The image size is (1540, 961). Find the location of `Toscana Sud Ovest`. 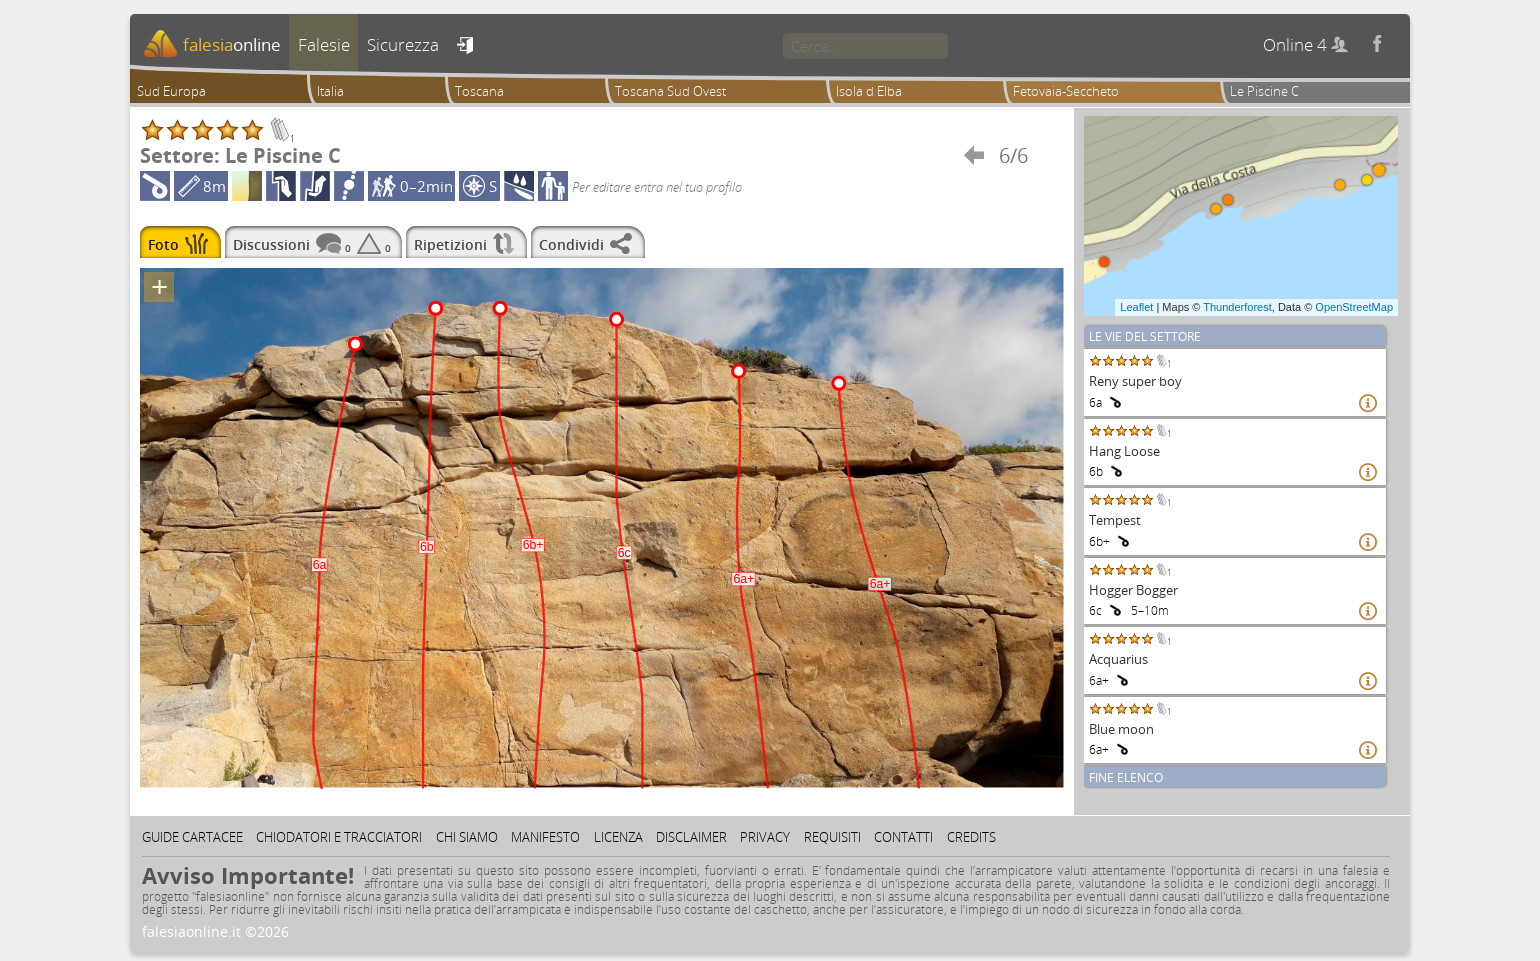

Toscana Sud Ovest is located at coordinates (670, 91).